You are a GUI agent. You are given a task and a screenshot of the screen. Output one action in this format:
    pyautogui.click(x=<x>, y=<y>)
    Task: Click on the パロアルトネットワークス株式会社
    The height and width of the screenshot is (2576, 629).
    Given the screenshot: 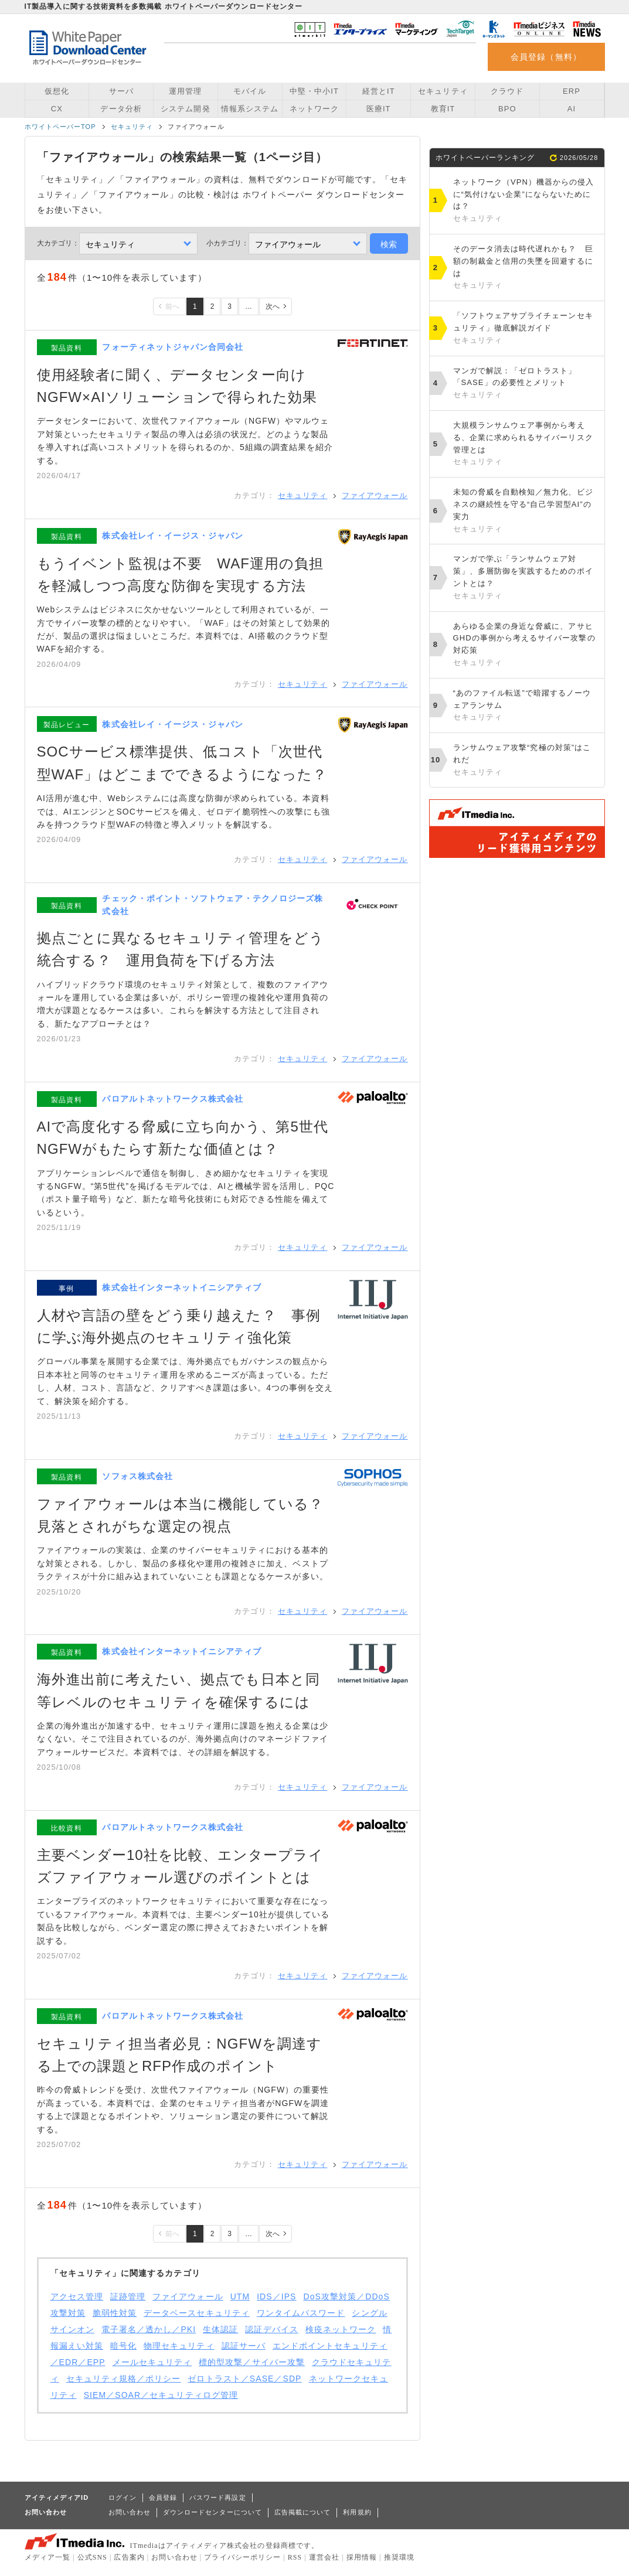 What is the action you would take?
    pyautogui.click(x=172, y=1098)
    